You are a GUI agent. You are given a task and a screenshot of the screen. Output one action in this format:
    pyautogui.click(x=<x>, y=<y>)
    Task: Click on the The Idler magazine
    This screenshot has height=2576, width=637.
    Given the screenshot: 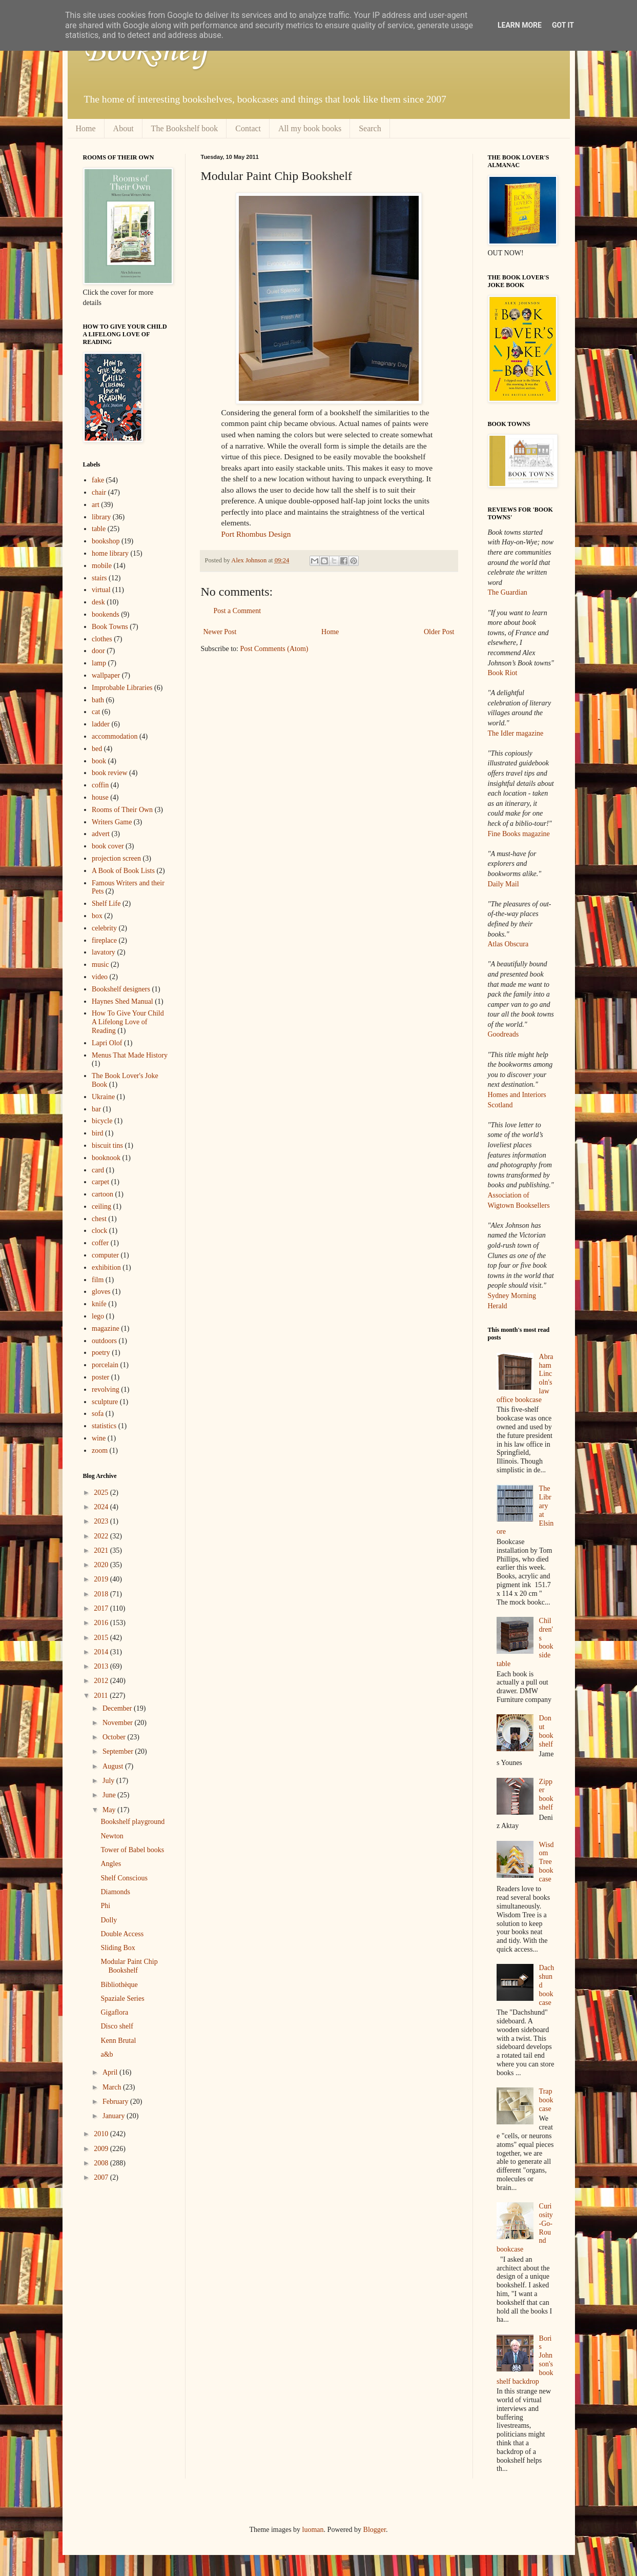 What is the action you would take?
    pyautogui.click(x=516, y=733)
    